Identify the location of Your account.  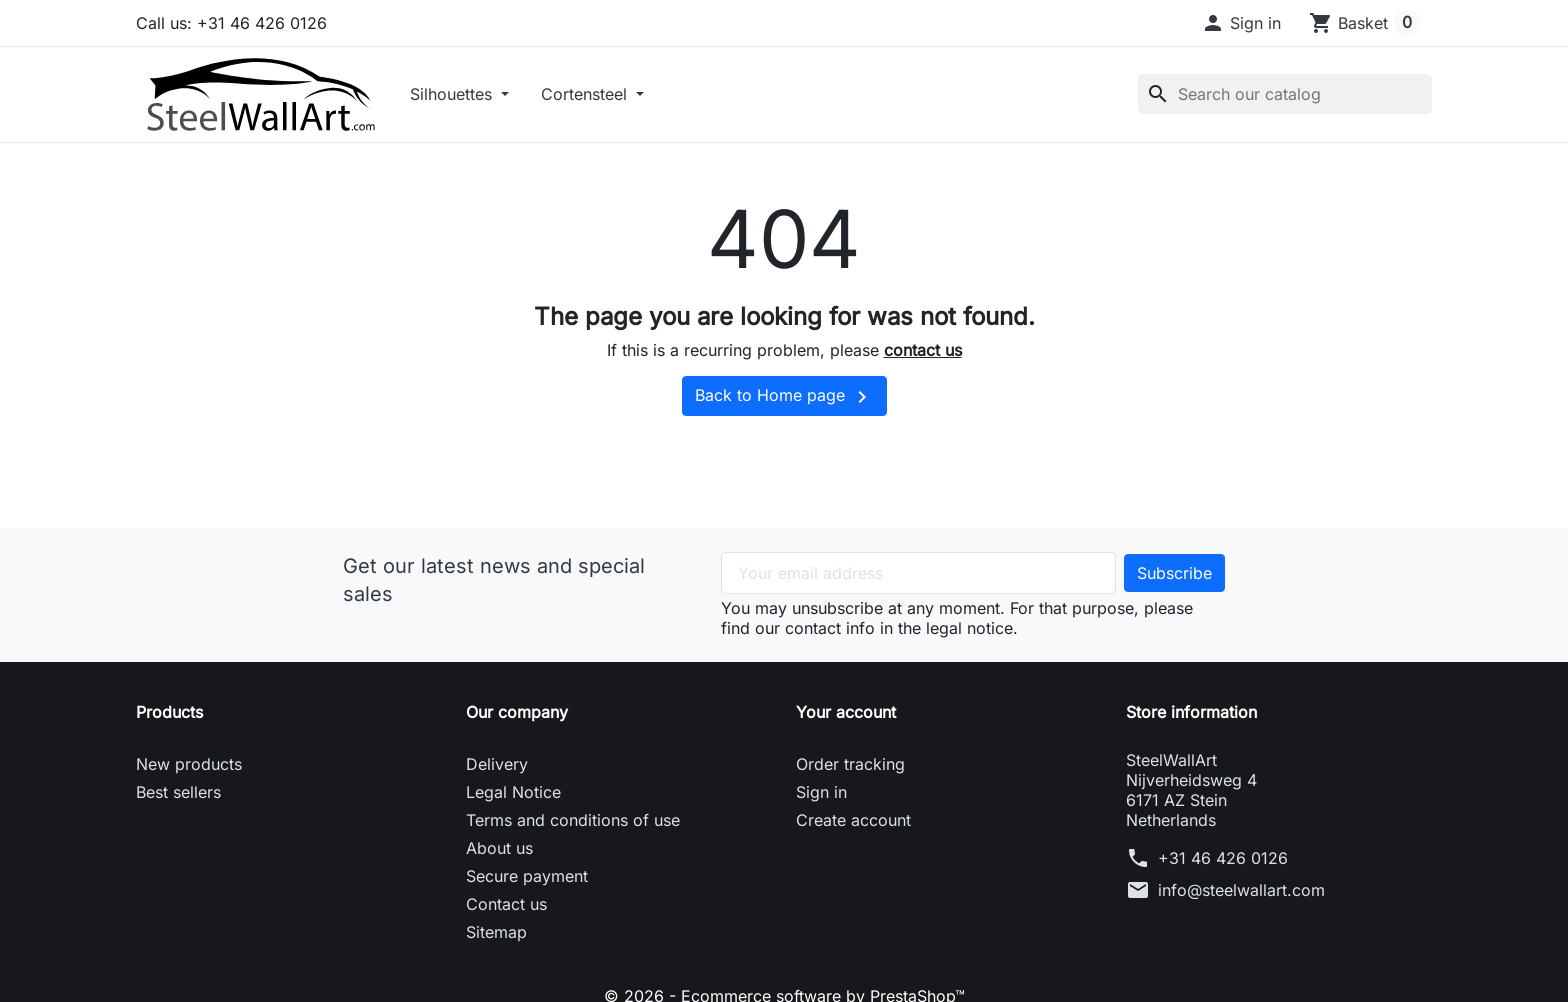
(846, 712).